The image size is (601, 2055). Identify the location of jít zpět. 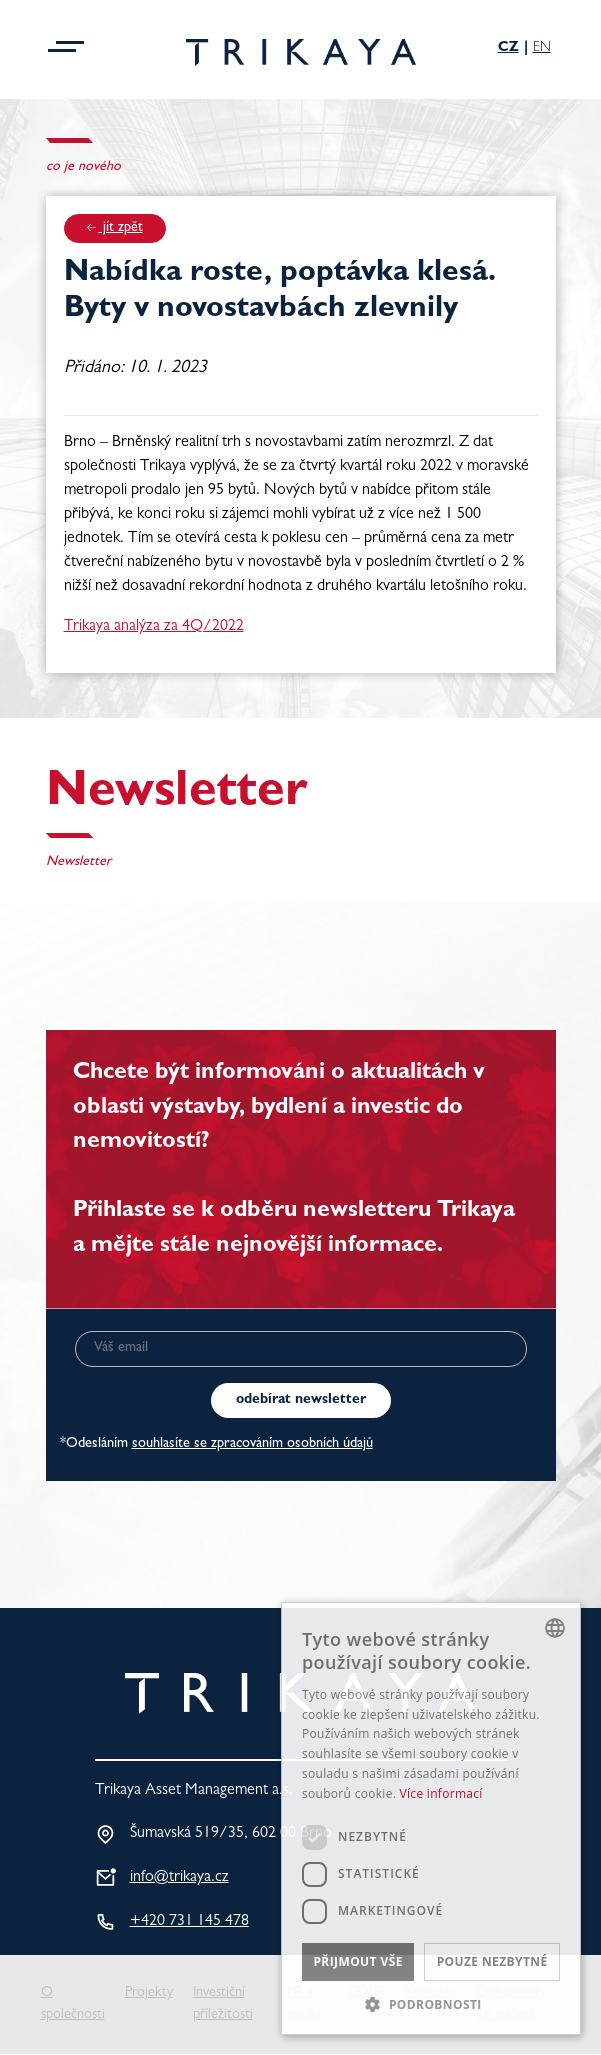
(115, 228).